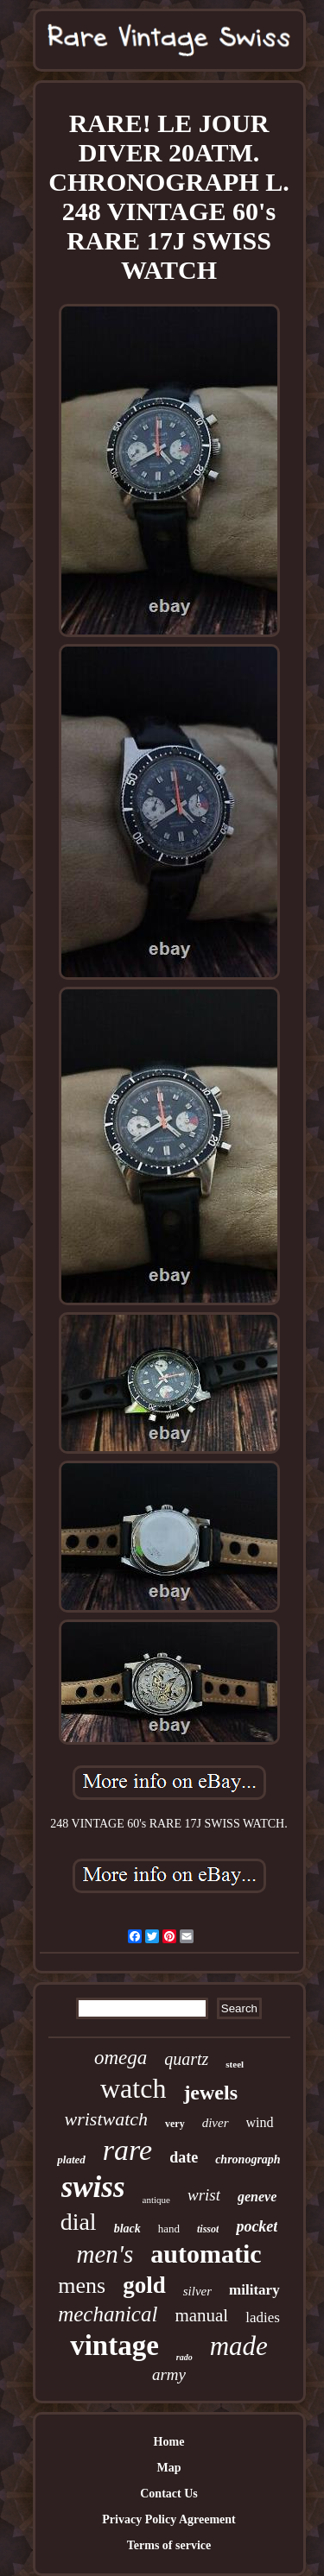  What do you see at coordinates (169, 2467) in the screenshot?
I see `Map` at bounding box center [169, 2467].